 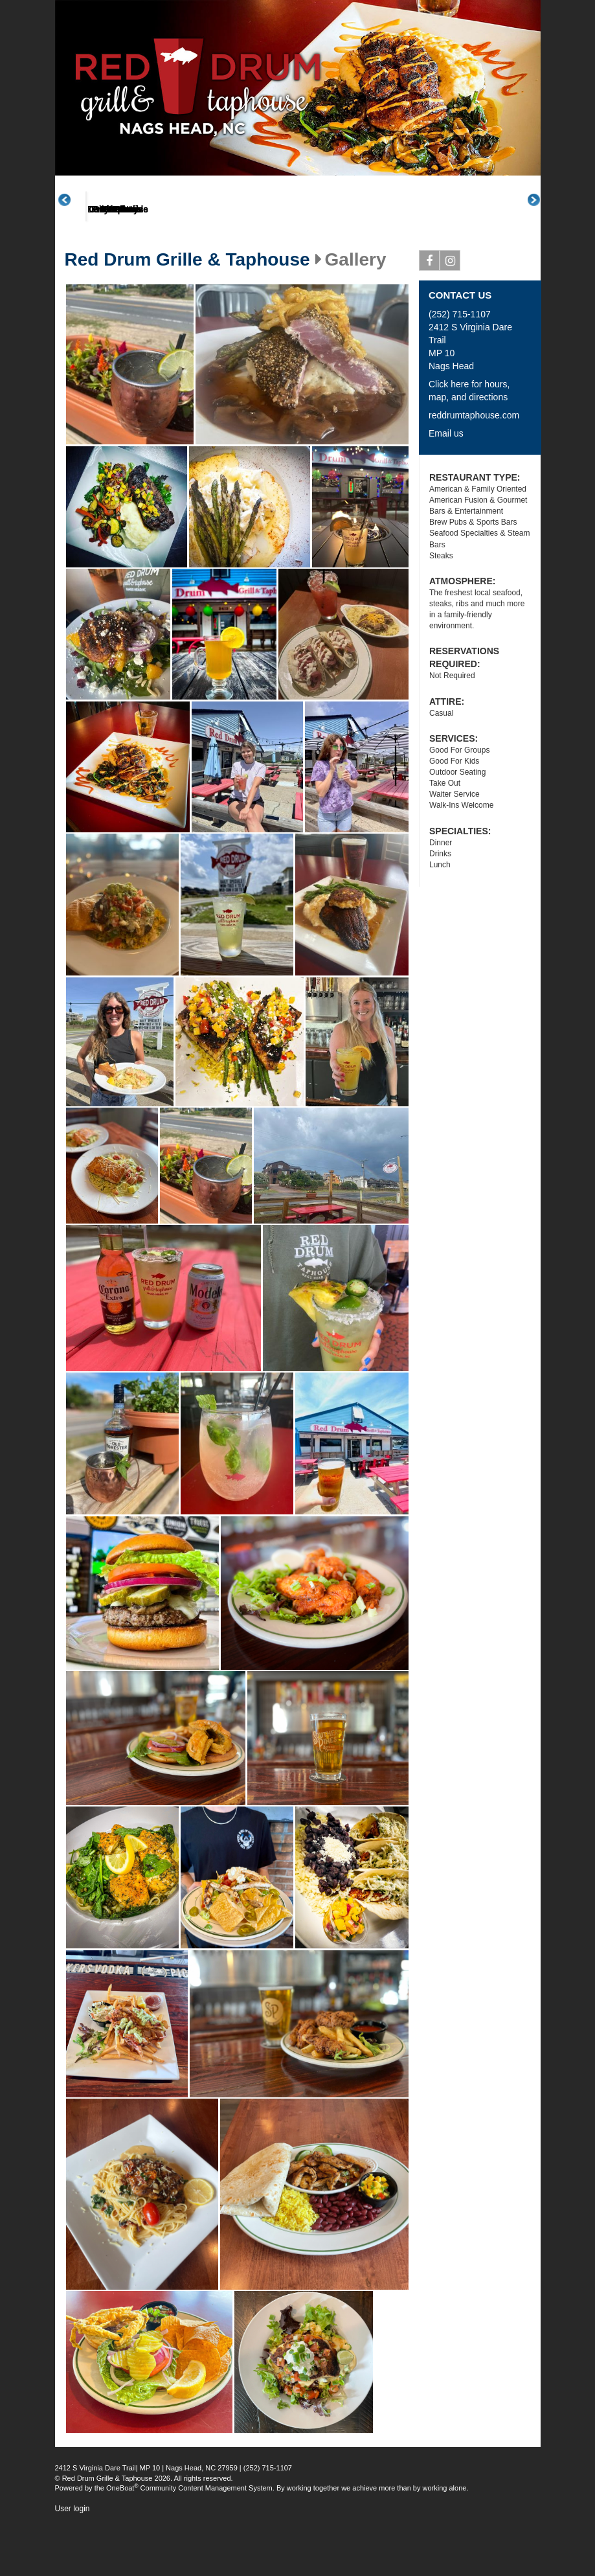 What do you see at coordinates (113, 258) in the screenshot?
I see `About` at bounding box center [113, 258].